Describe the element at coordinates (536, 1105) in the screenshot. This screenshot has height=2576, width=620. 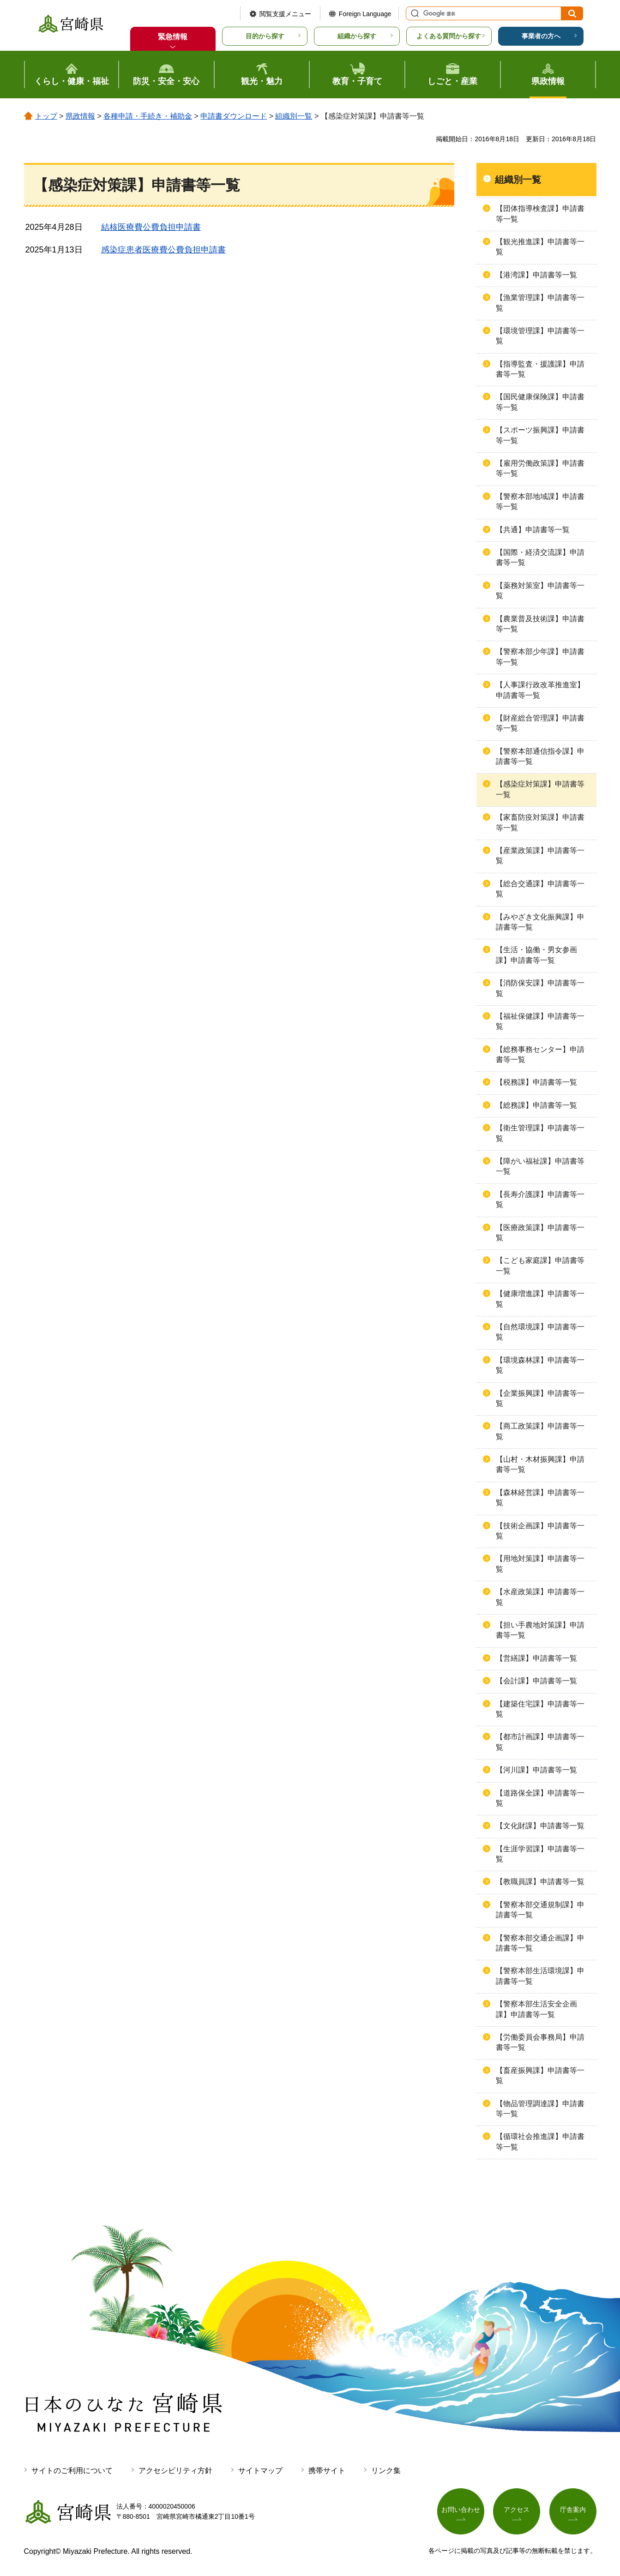
I see `【総務課】申請書等一覧` at that location.